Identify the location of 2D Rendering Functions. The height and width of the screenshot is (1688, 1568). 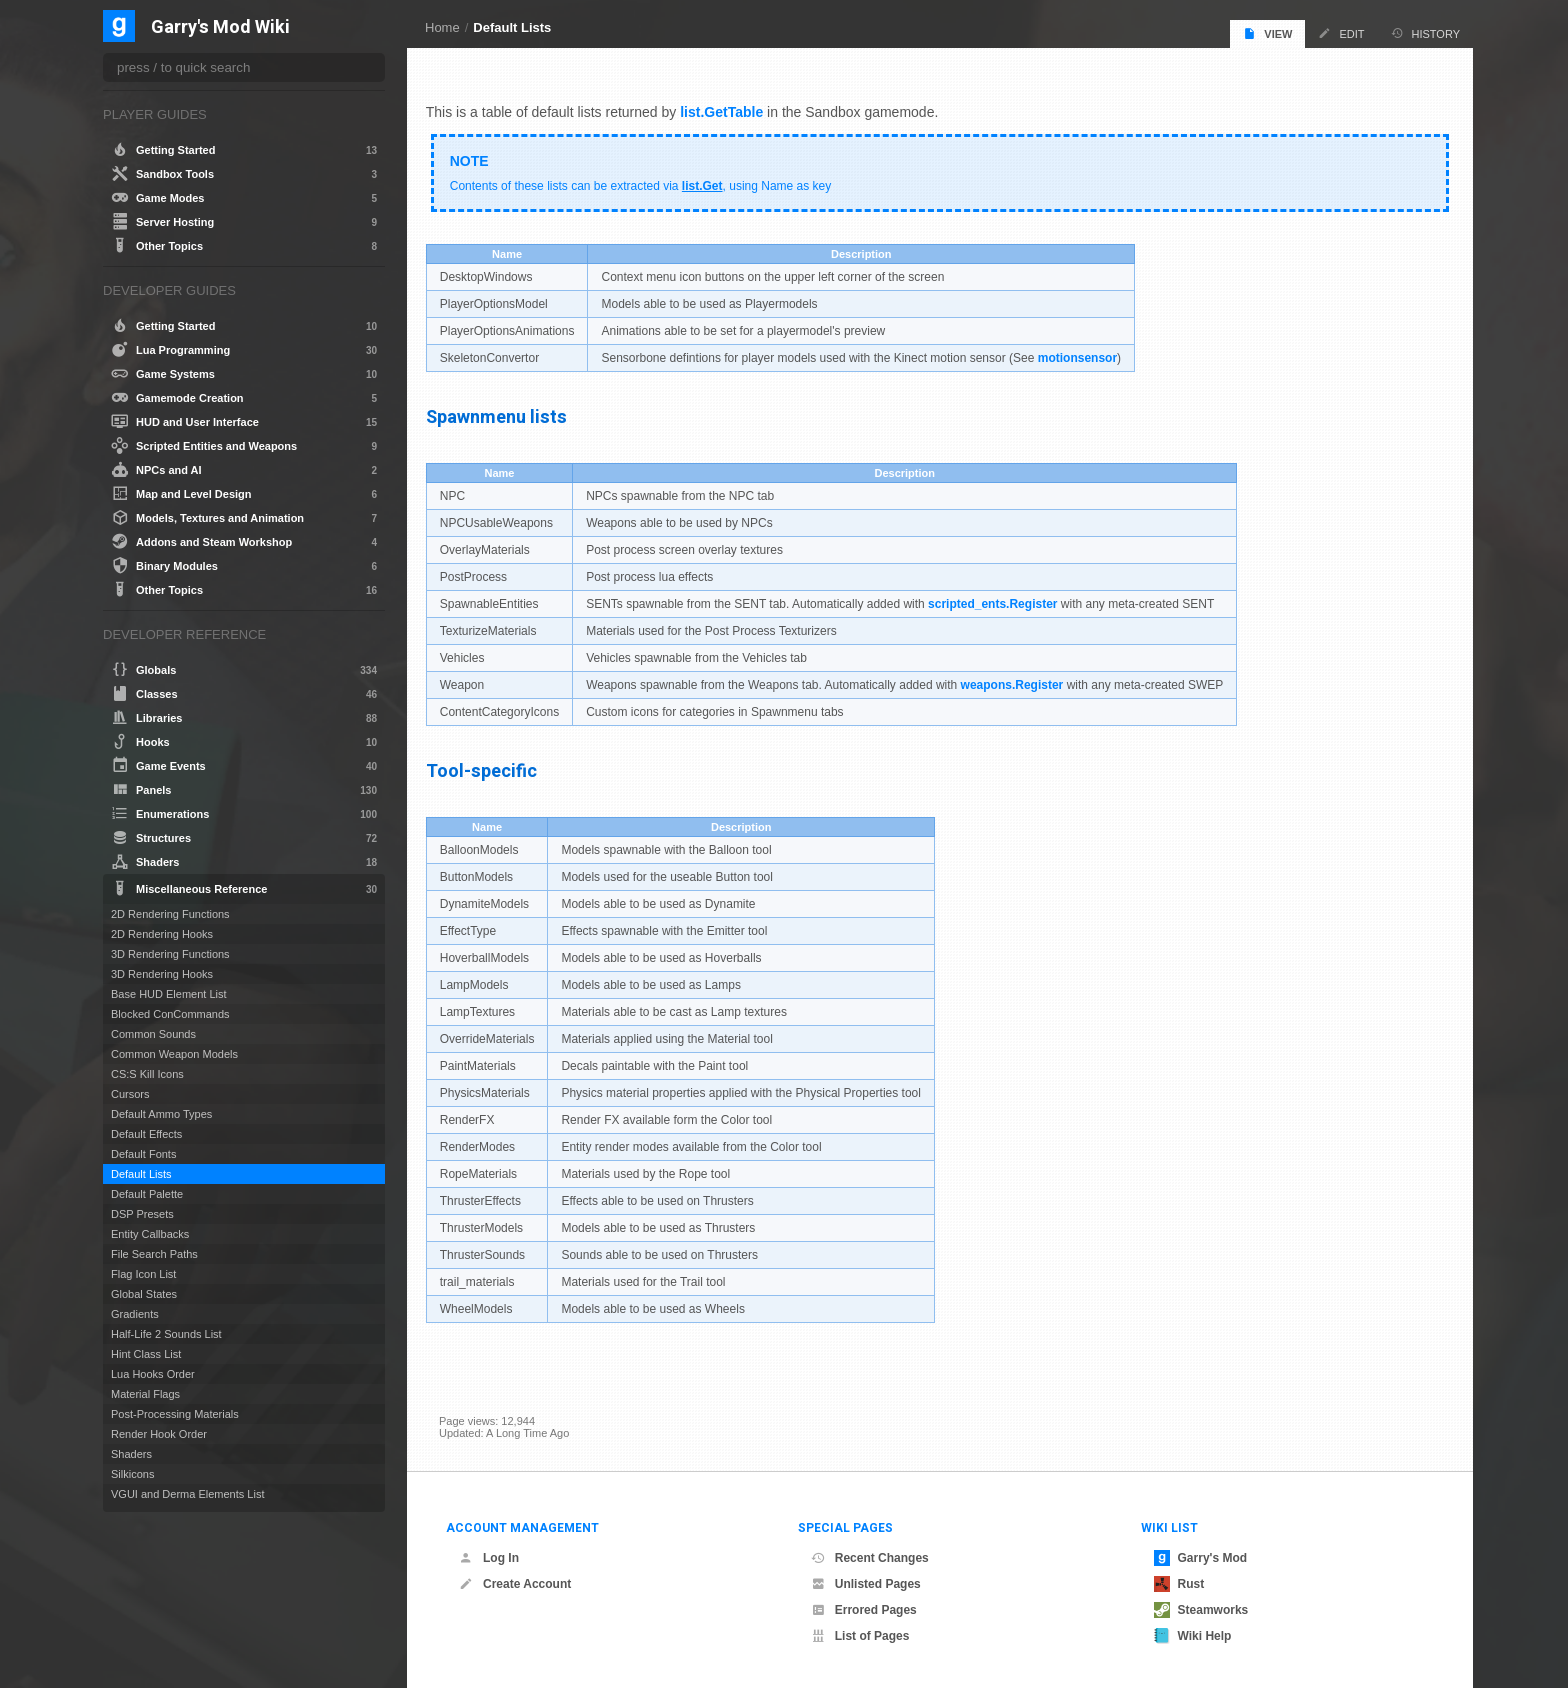
(170, 914).